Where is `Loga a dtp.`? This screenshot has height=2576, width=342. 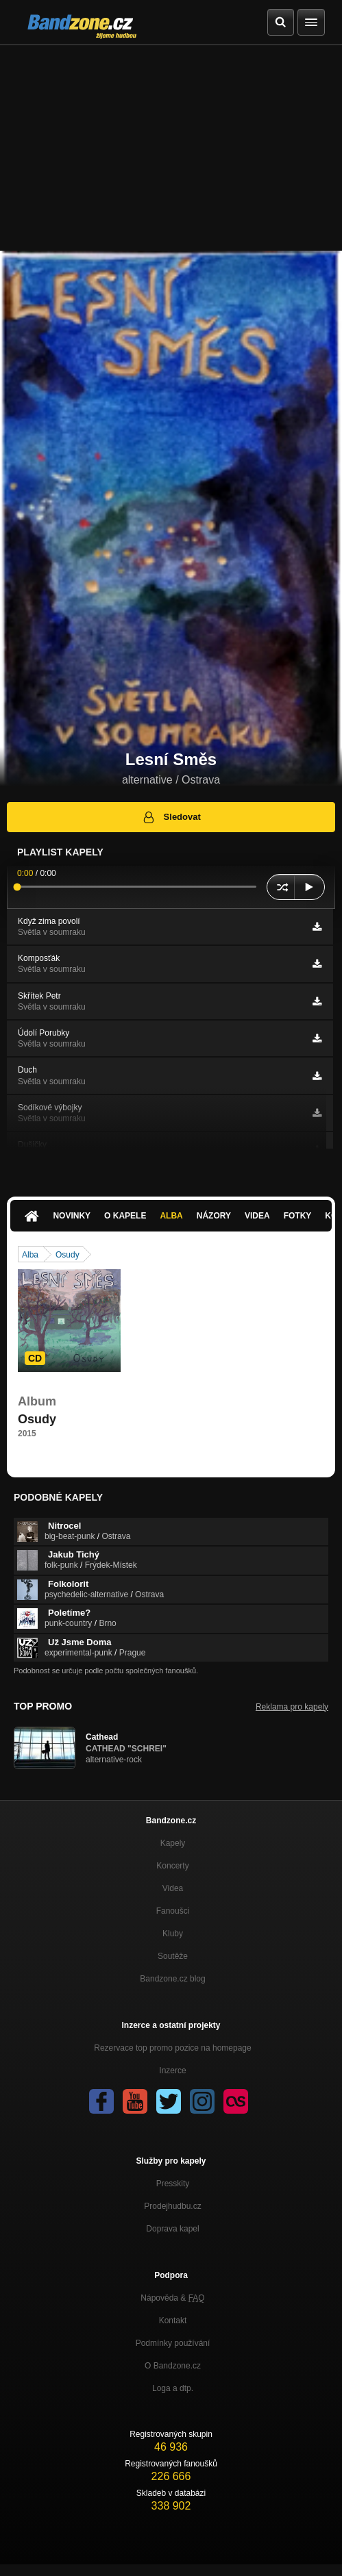
Loga a dtp. is located at coordinates (172, 2388).